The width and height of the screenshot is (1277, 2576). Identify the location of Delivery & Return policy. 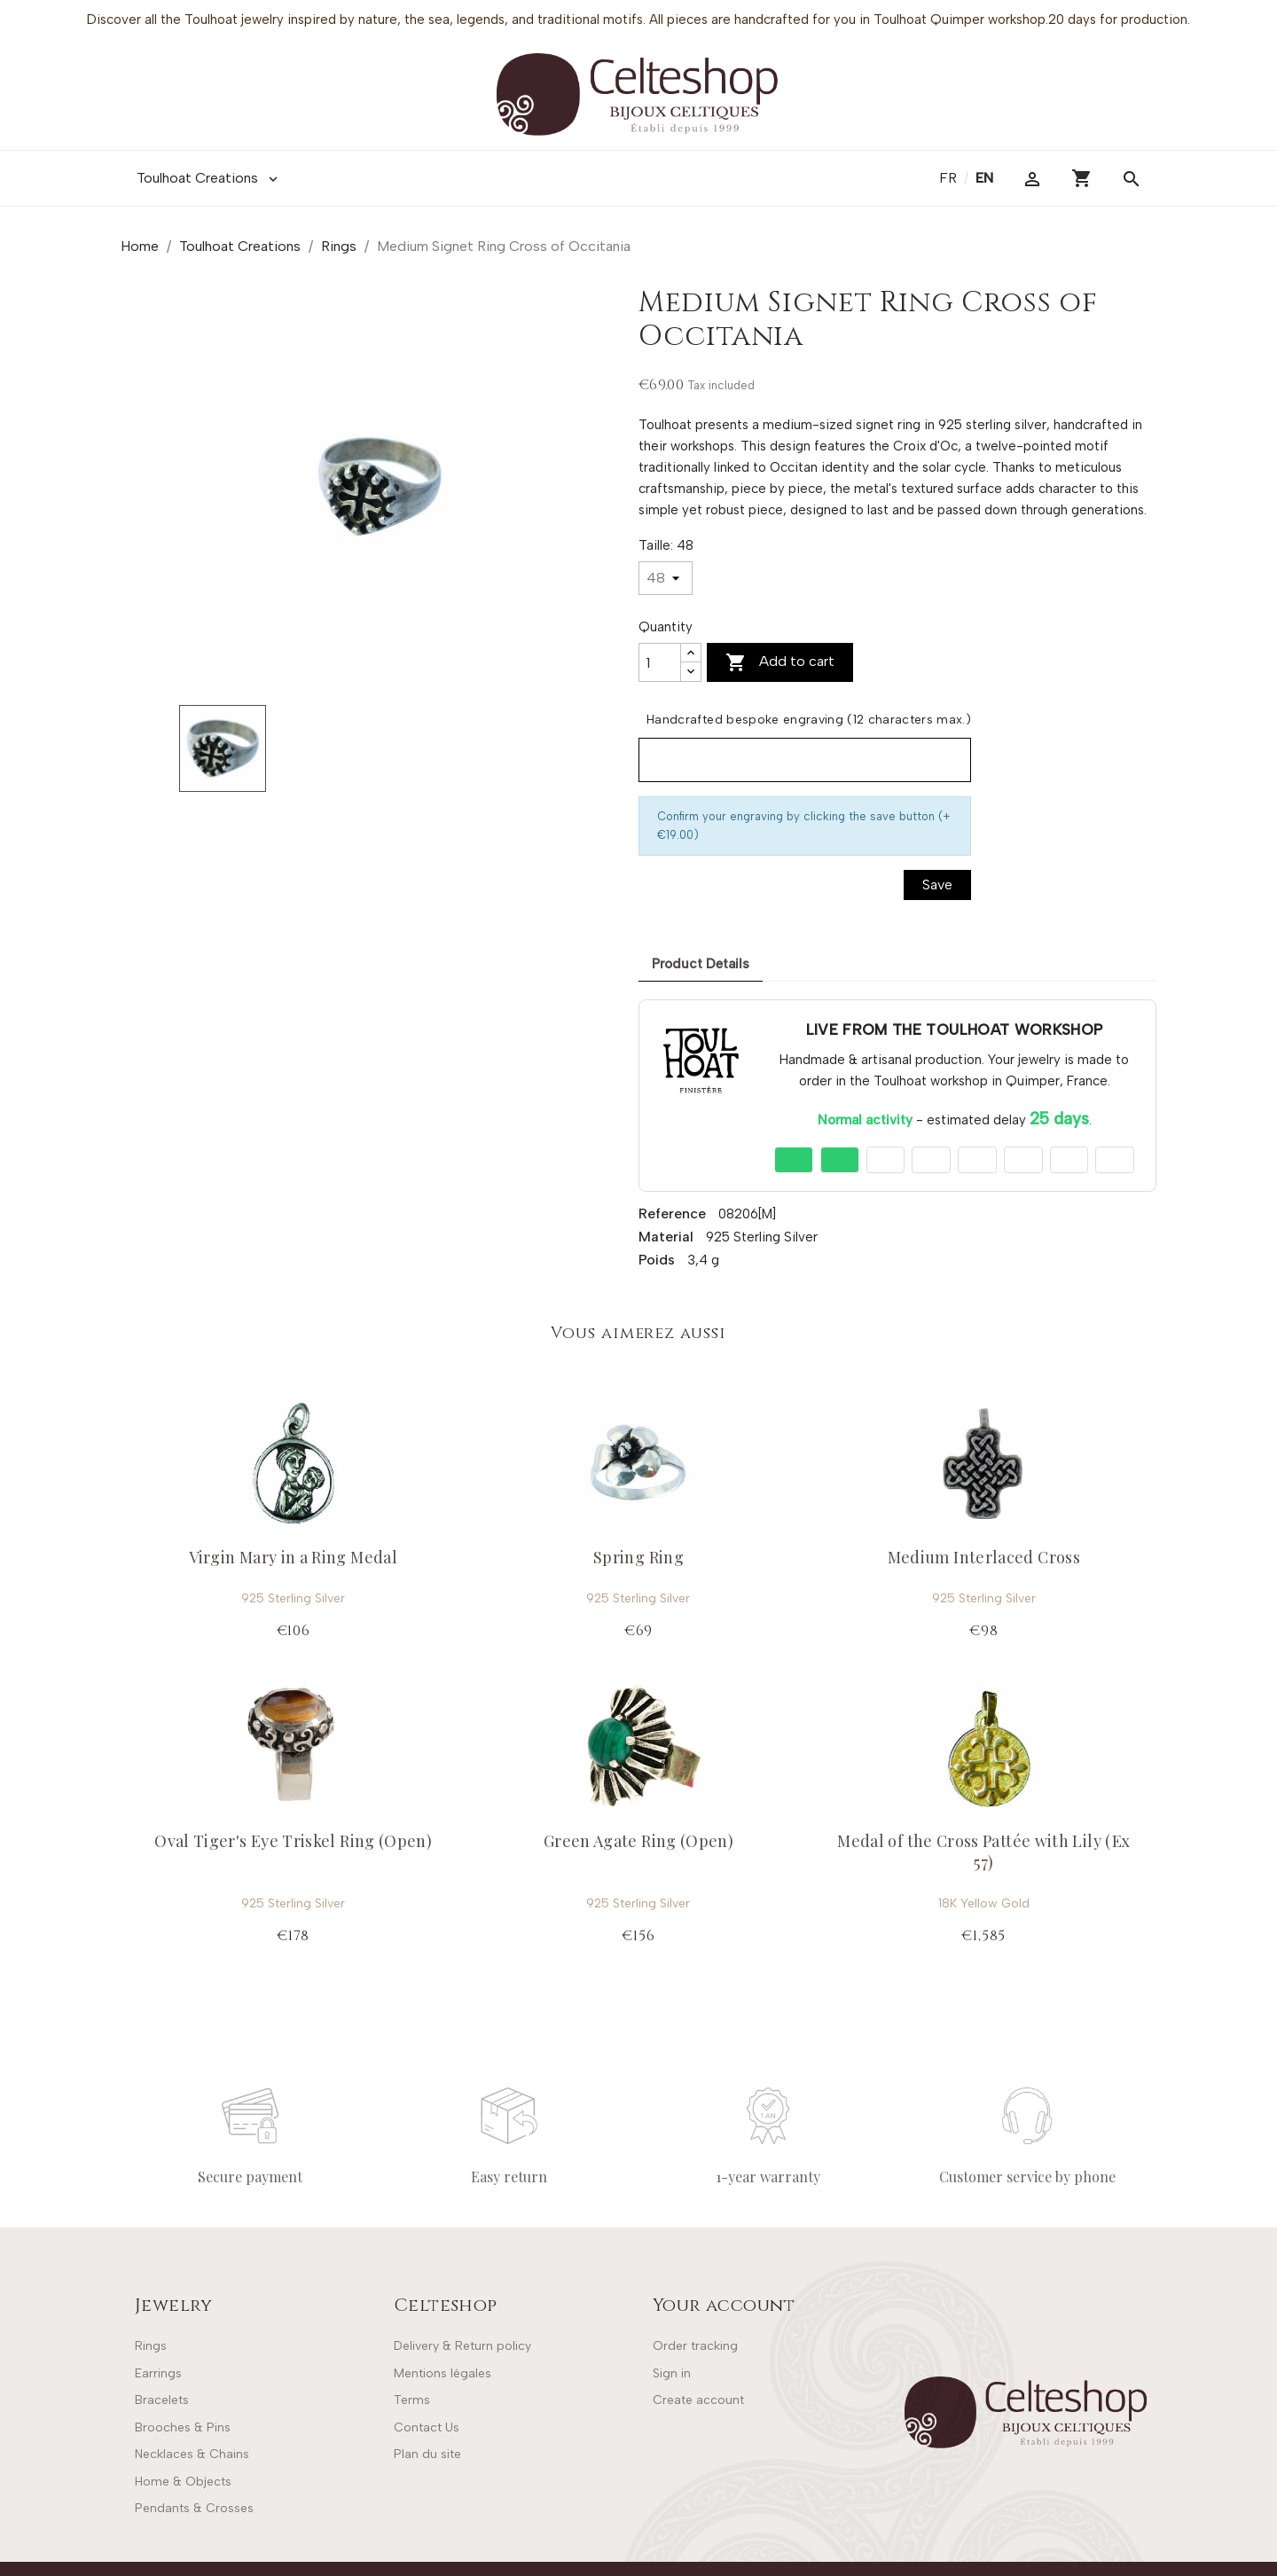
(462, 2345).